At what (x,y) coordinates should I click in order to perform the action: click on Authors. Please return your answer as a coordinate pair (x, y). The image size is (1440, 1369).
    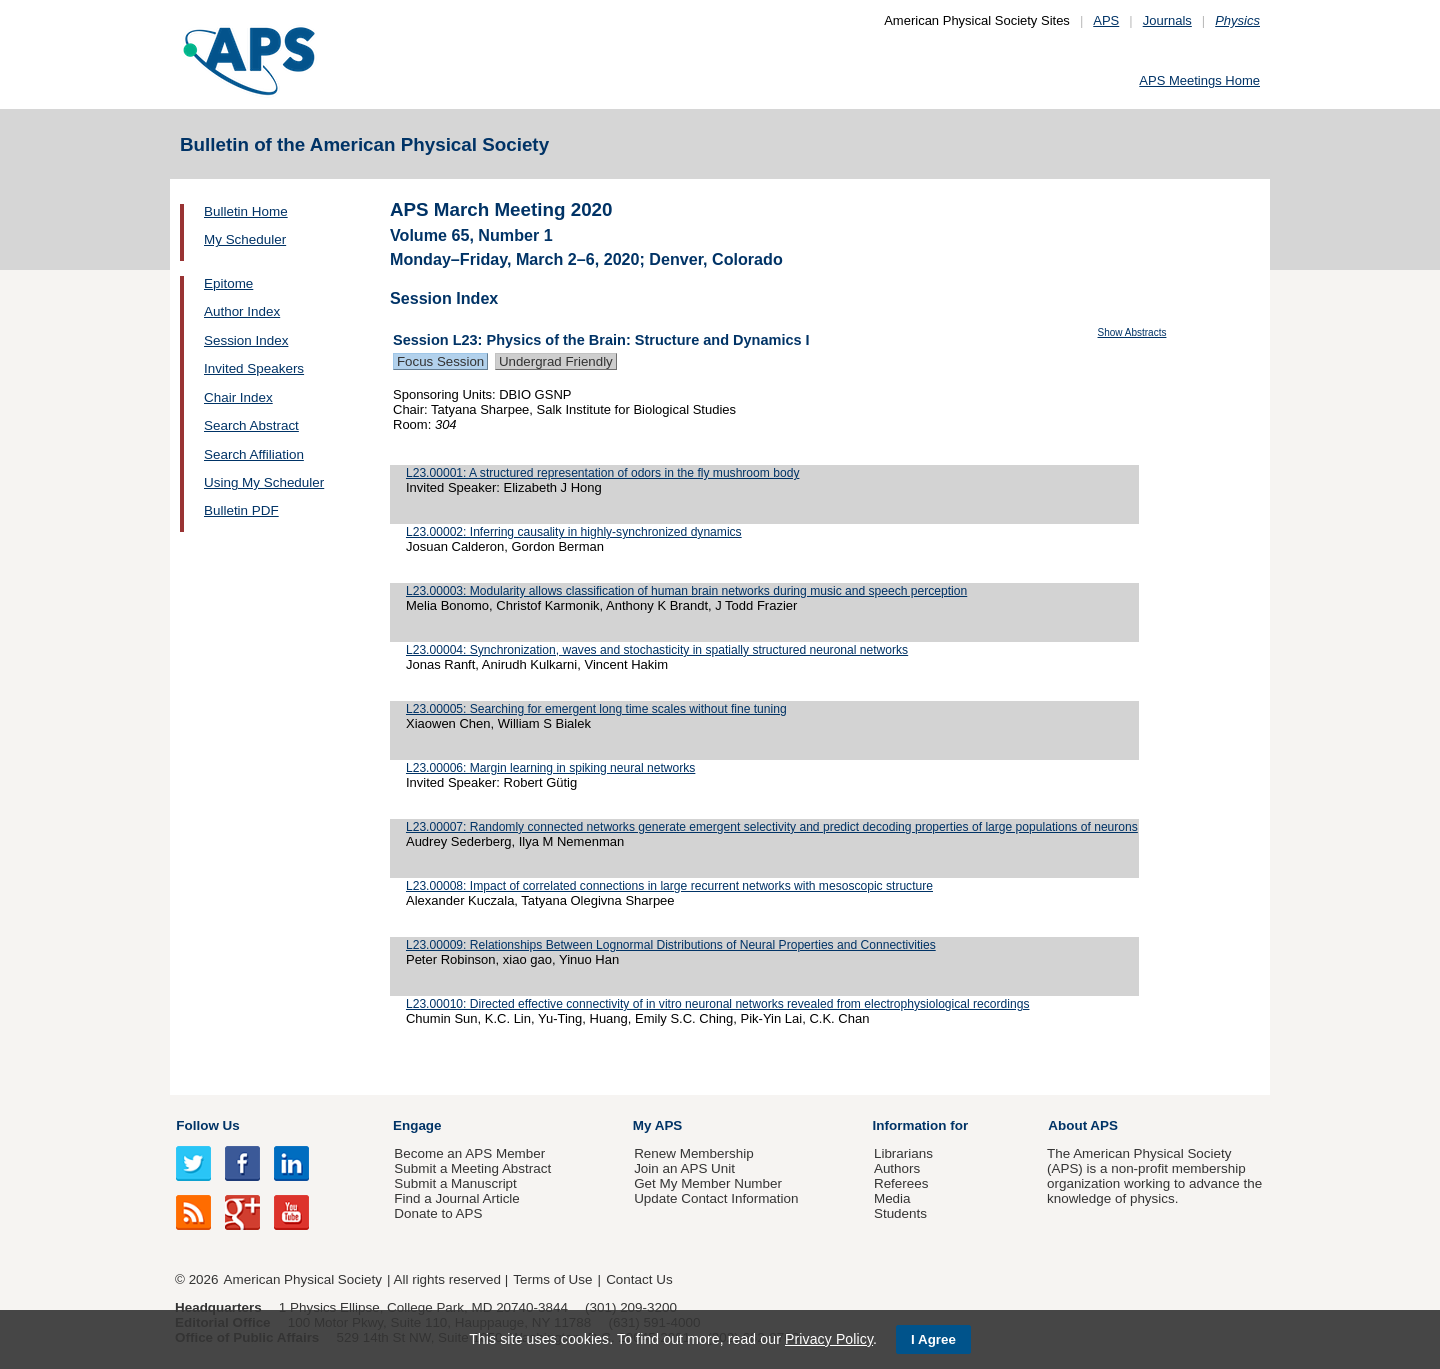
    Looking at the image, I should click on (897, 1168).